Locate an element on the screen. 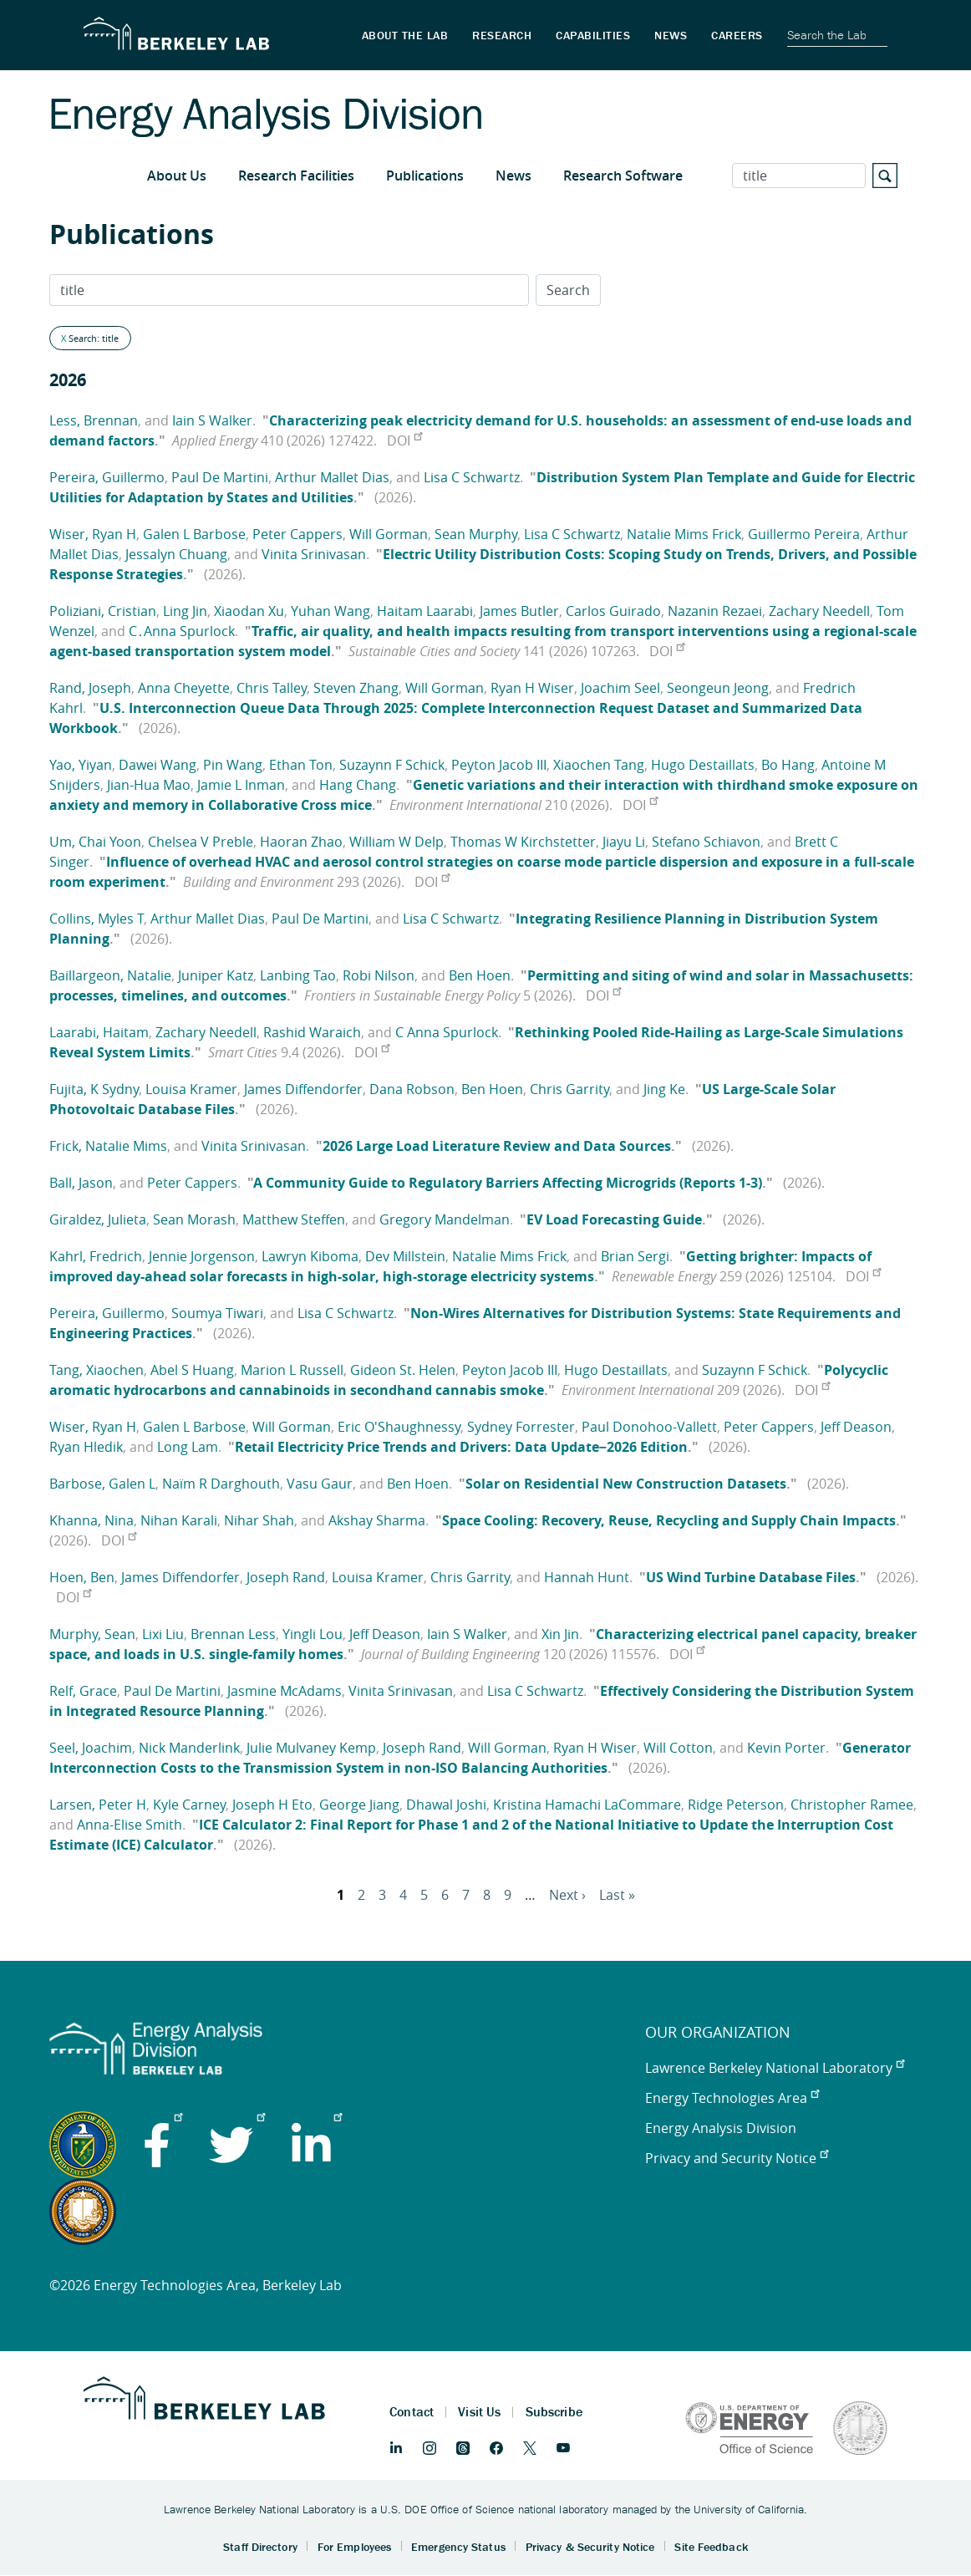 Image resolution: width=971 pixels, height=2576 pixels. Kahrl, Fredrich is located at coordinates (95, 1256).